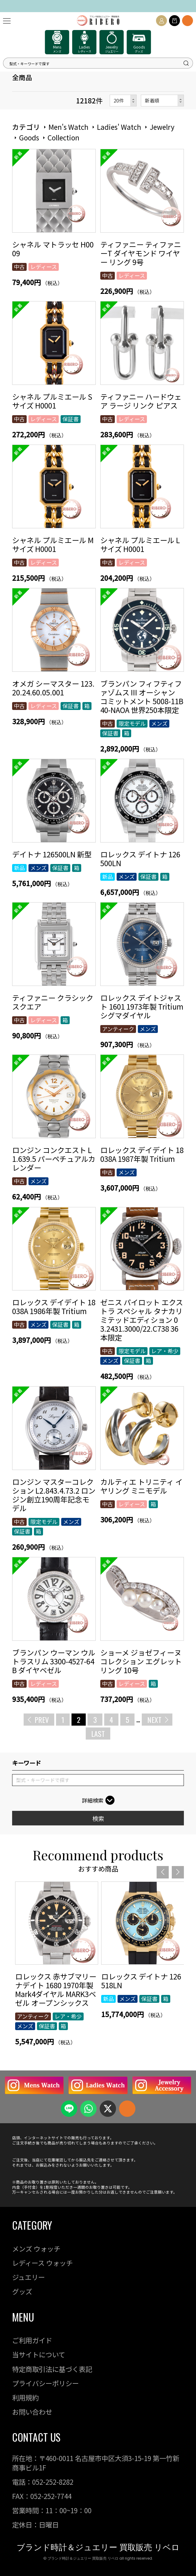 The width and height of the screenshot is (196, 2576). Describe the element at coordinates (98, 1733) in the screenshot. I see `LAST` at that location.